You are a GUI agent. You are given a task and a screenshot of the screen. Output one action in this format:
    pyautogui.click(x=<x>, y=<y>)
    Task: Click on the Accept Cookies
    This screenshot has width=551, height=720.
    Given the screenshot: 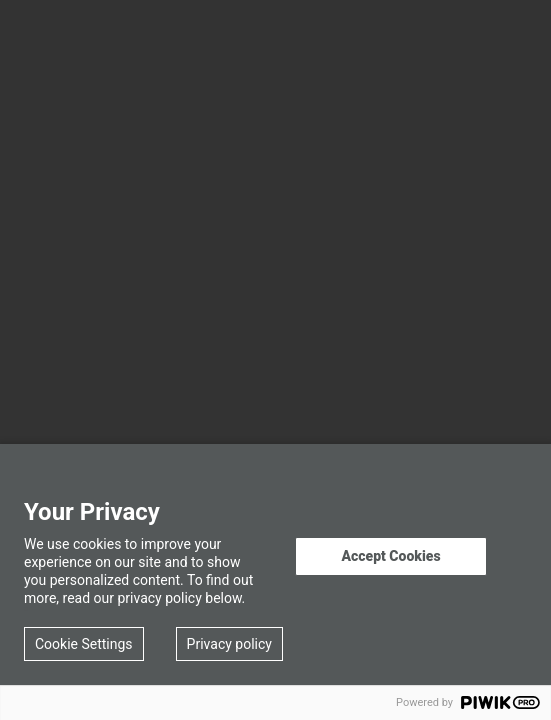 What is the action you would take?
    pyautogui.click(x=390, y=556)
    